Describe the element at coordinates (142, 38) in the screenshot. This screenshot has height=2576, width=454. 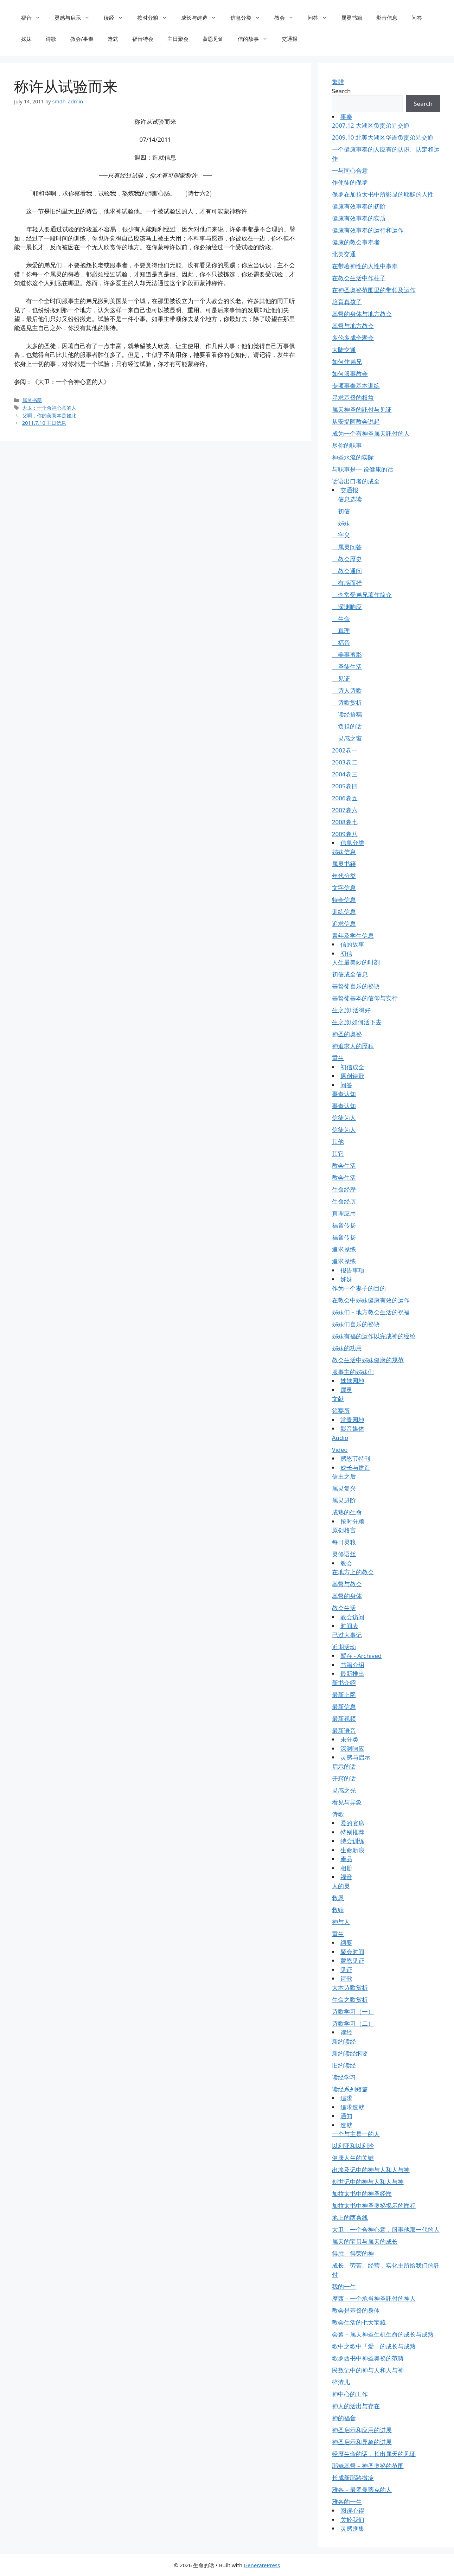
I see `福音特会` at that location.